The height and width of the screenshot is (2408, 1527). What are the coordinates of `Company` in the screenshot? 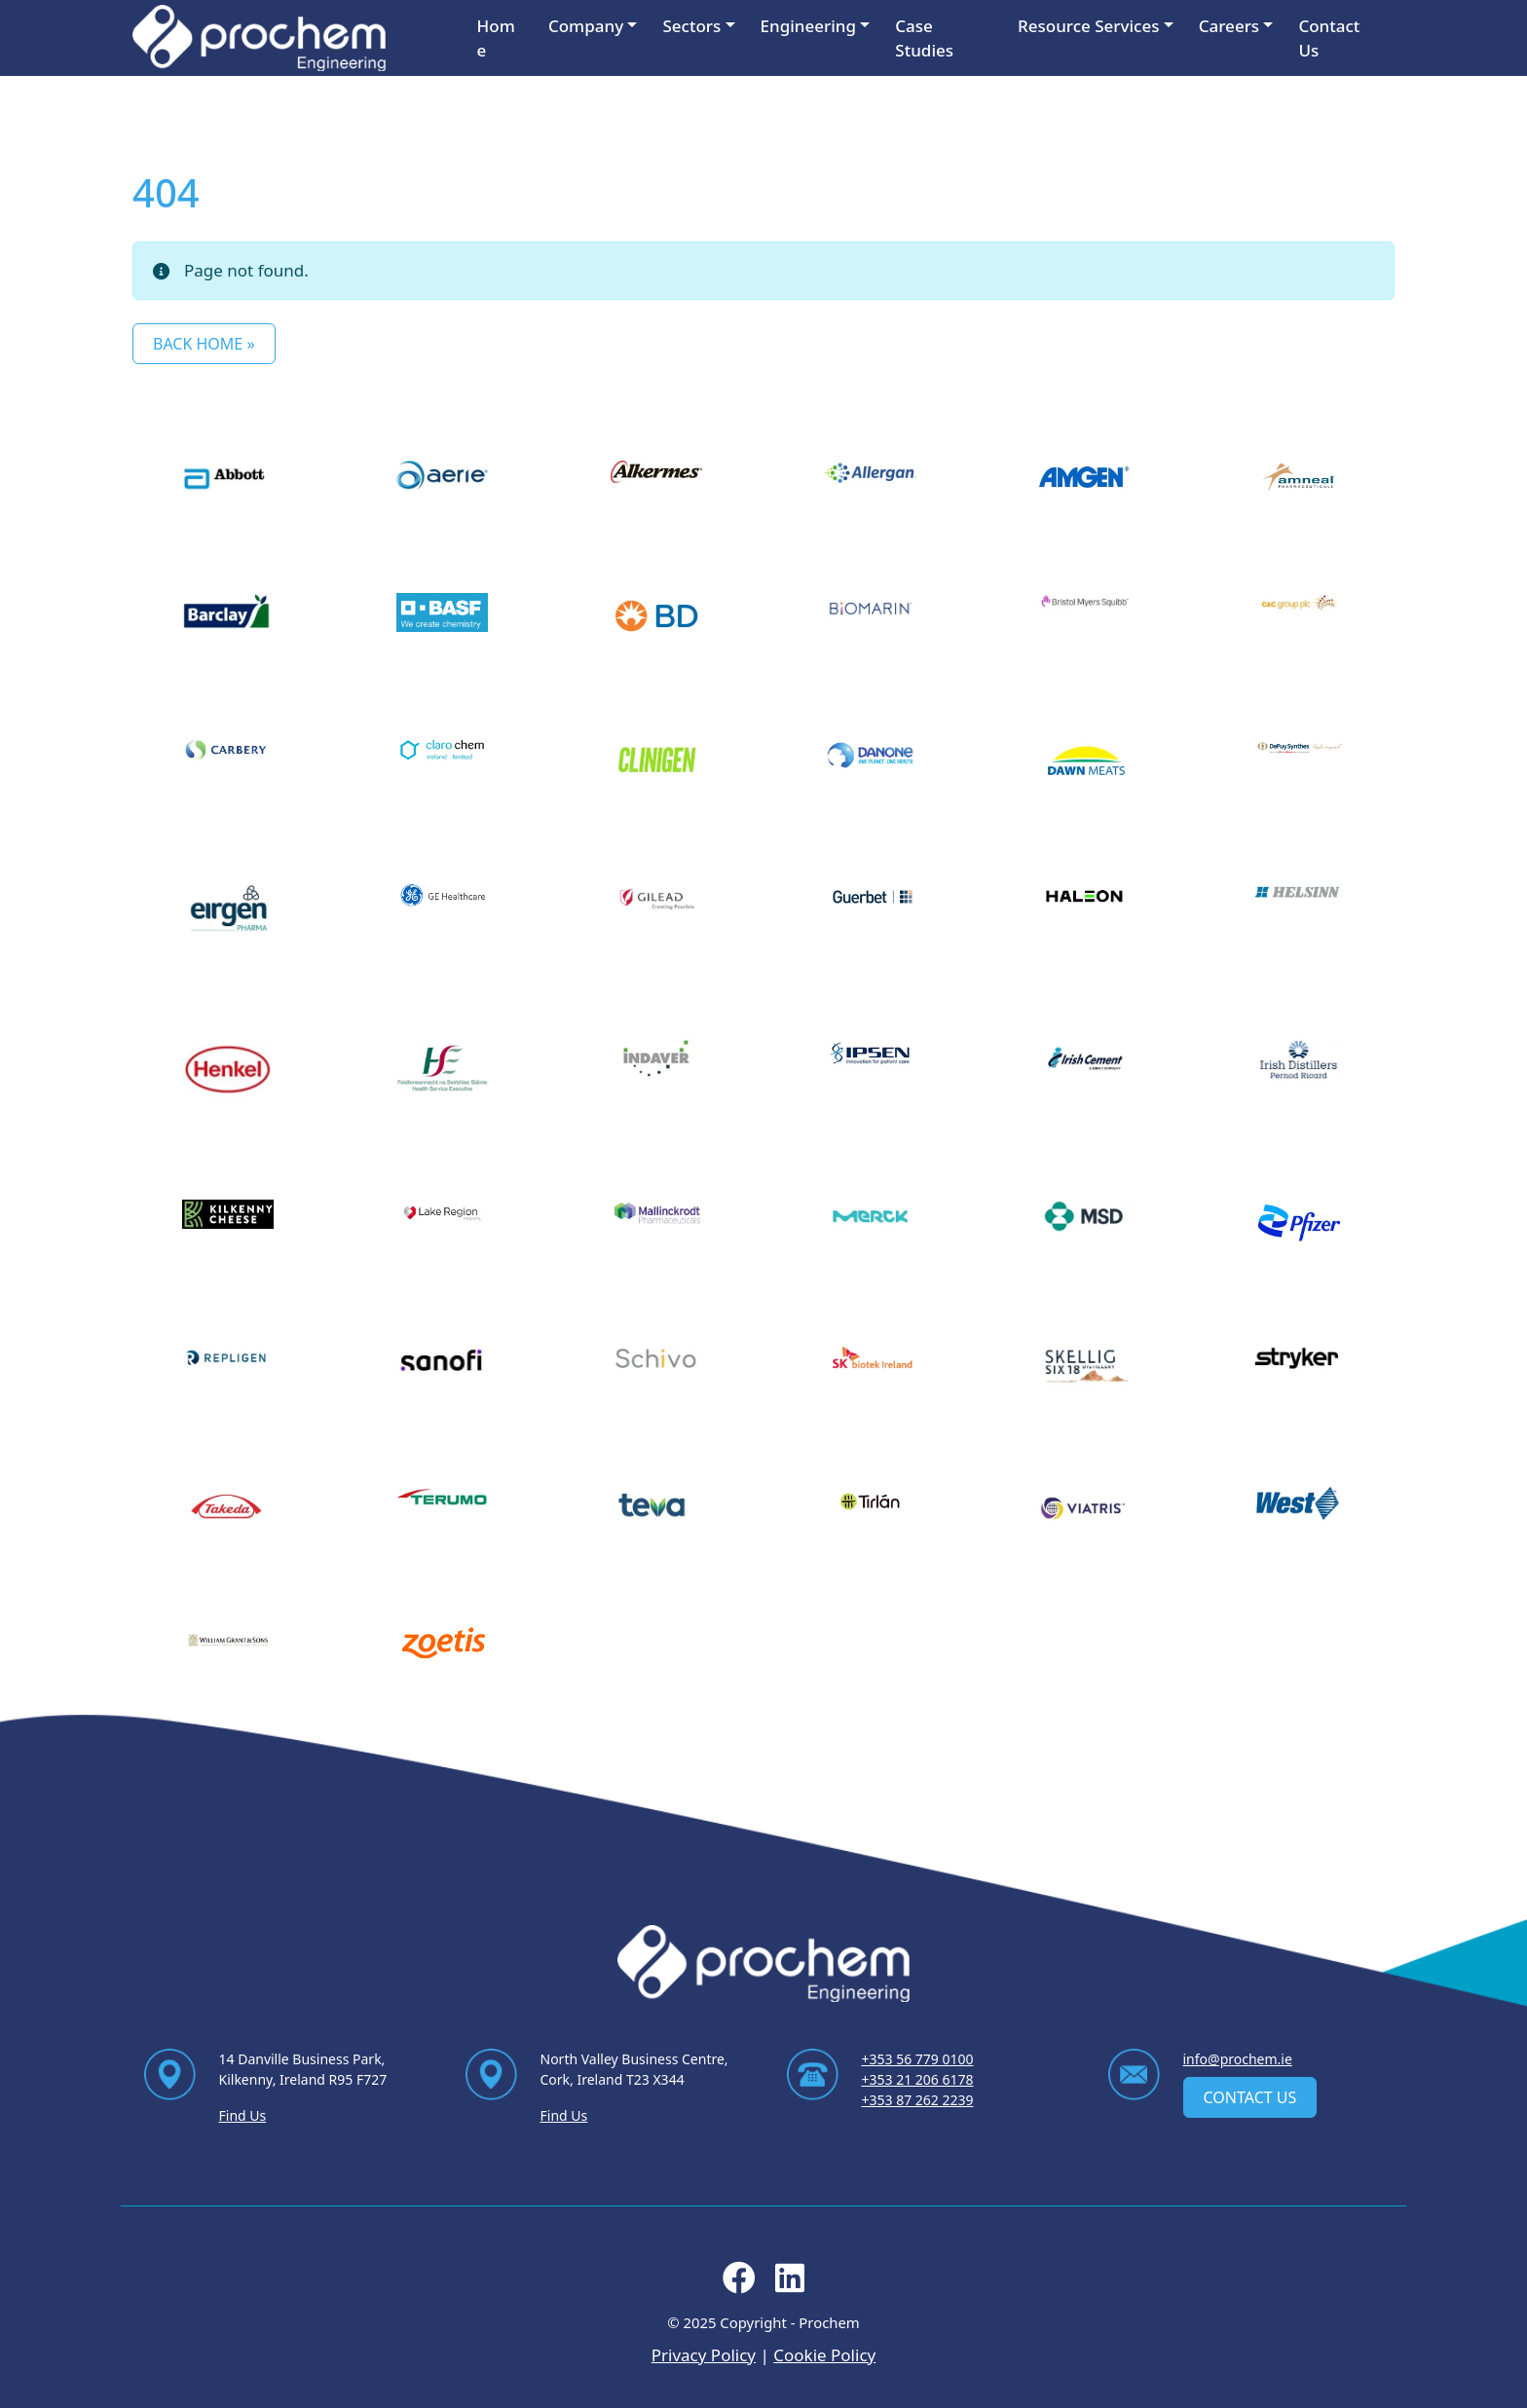 It's located at (585, 26).